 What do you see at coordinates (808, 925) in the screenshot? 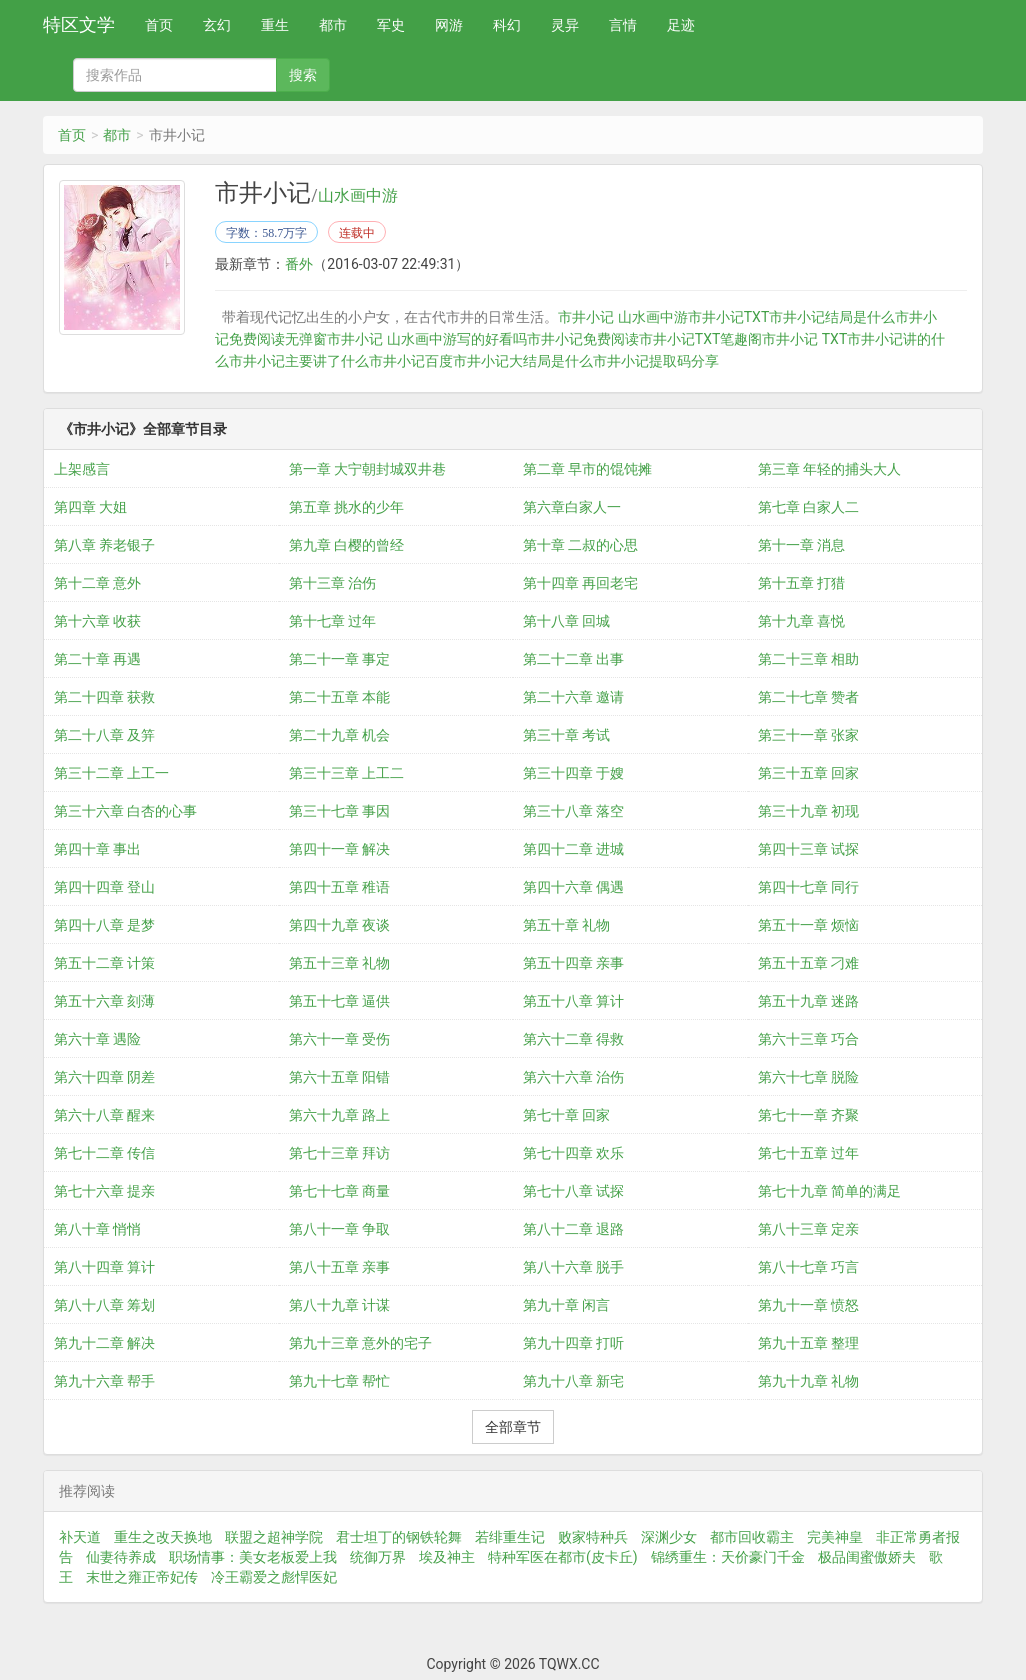
I see `第五十一章 烦恼` at bounding box center [808, 925].